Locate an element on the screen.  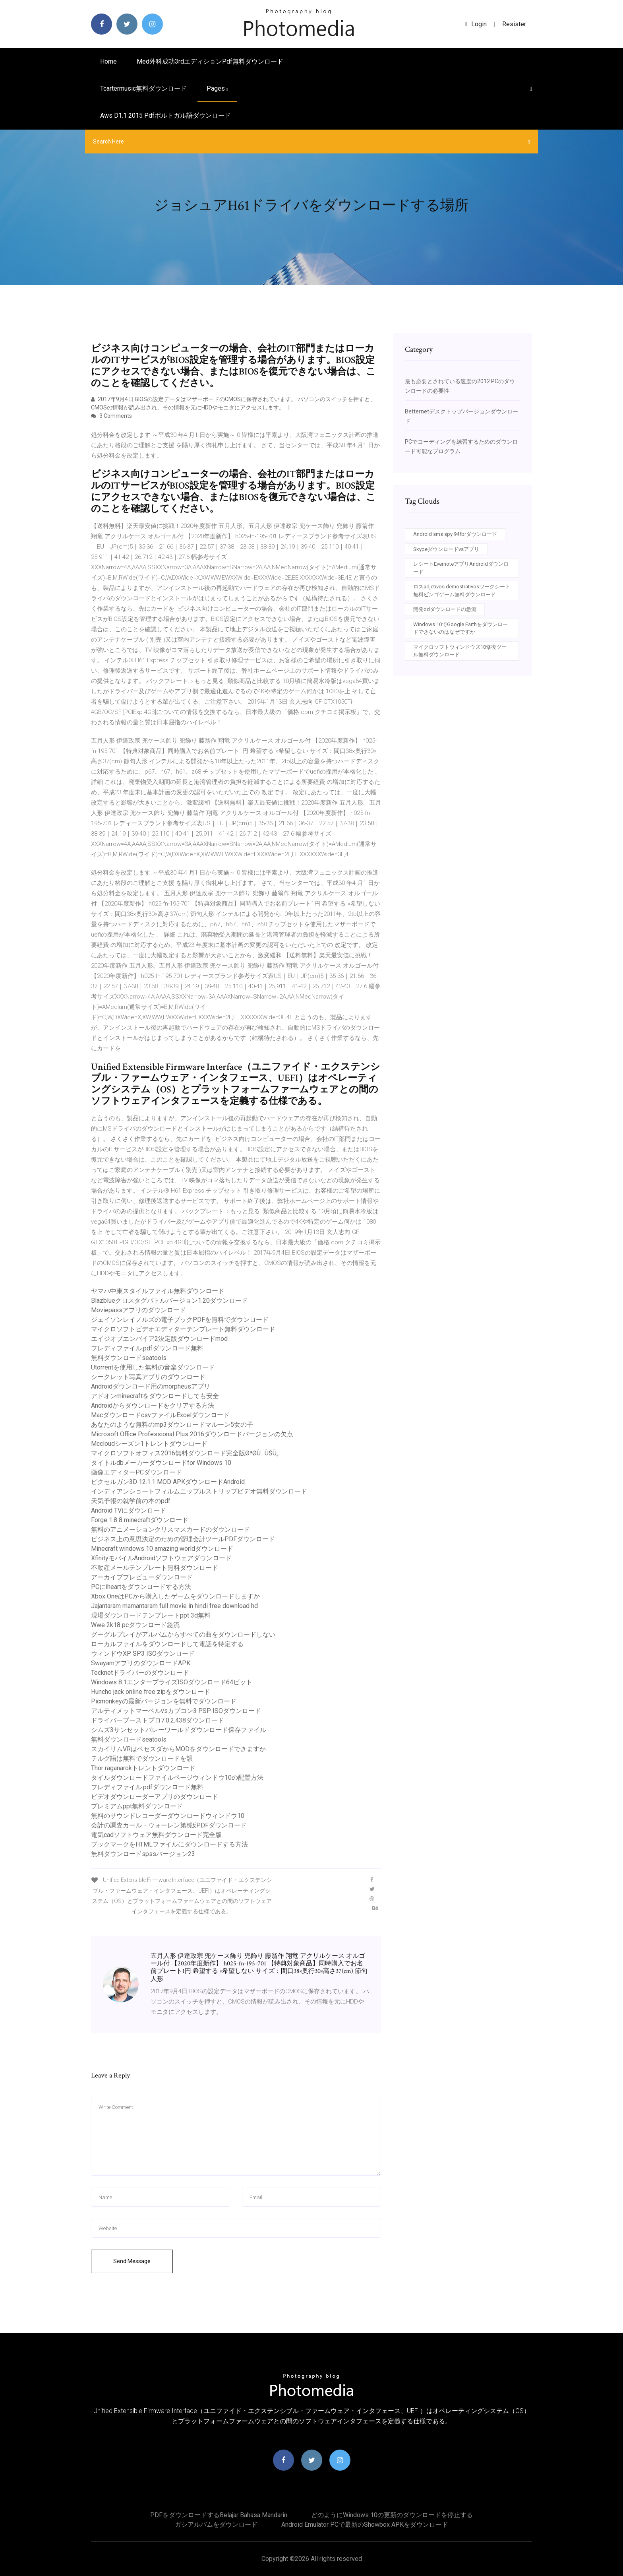
Windows 10でGoogle Earthをダウンロードできないのはなぜですか is located at coordinates (460, 628).